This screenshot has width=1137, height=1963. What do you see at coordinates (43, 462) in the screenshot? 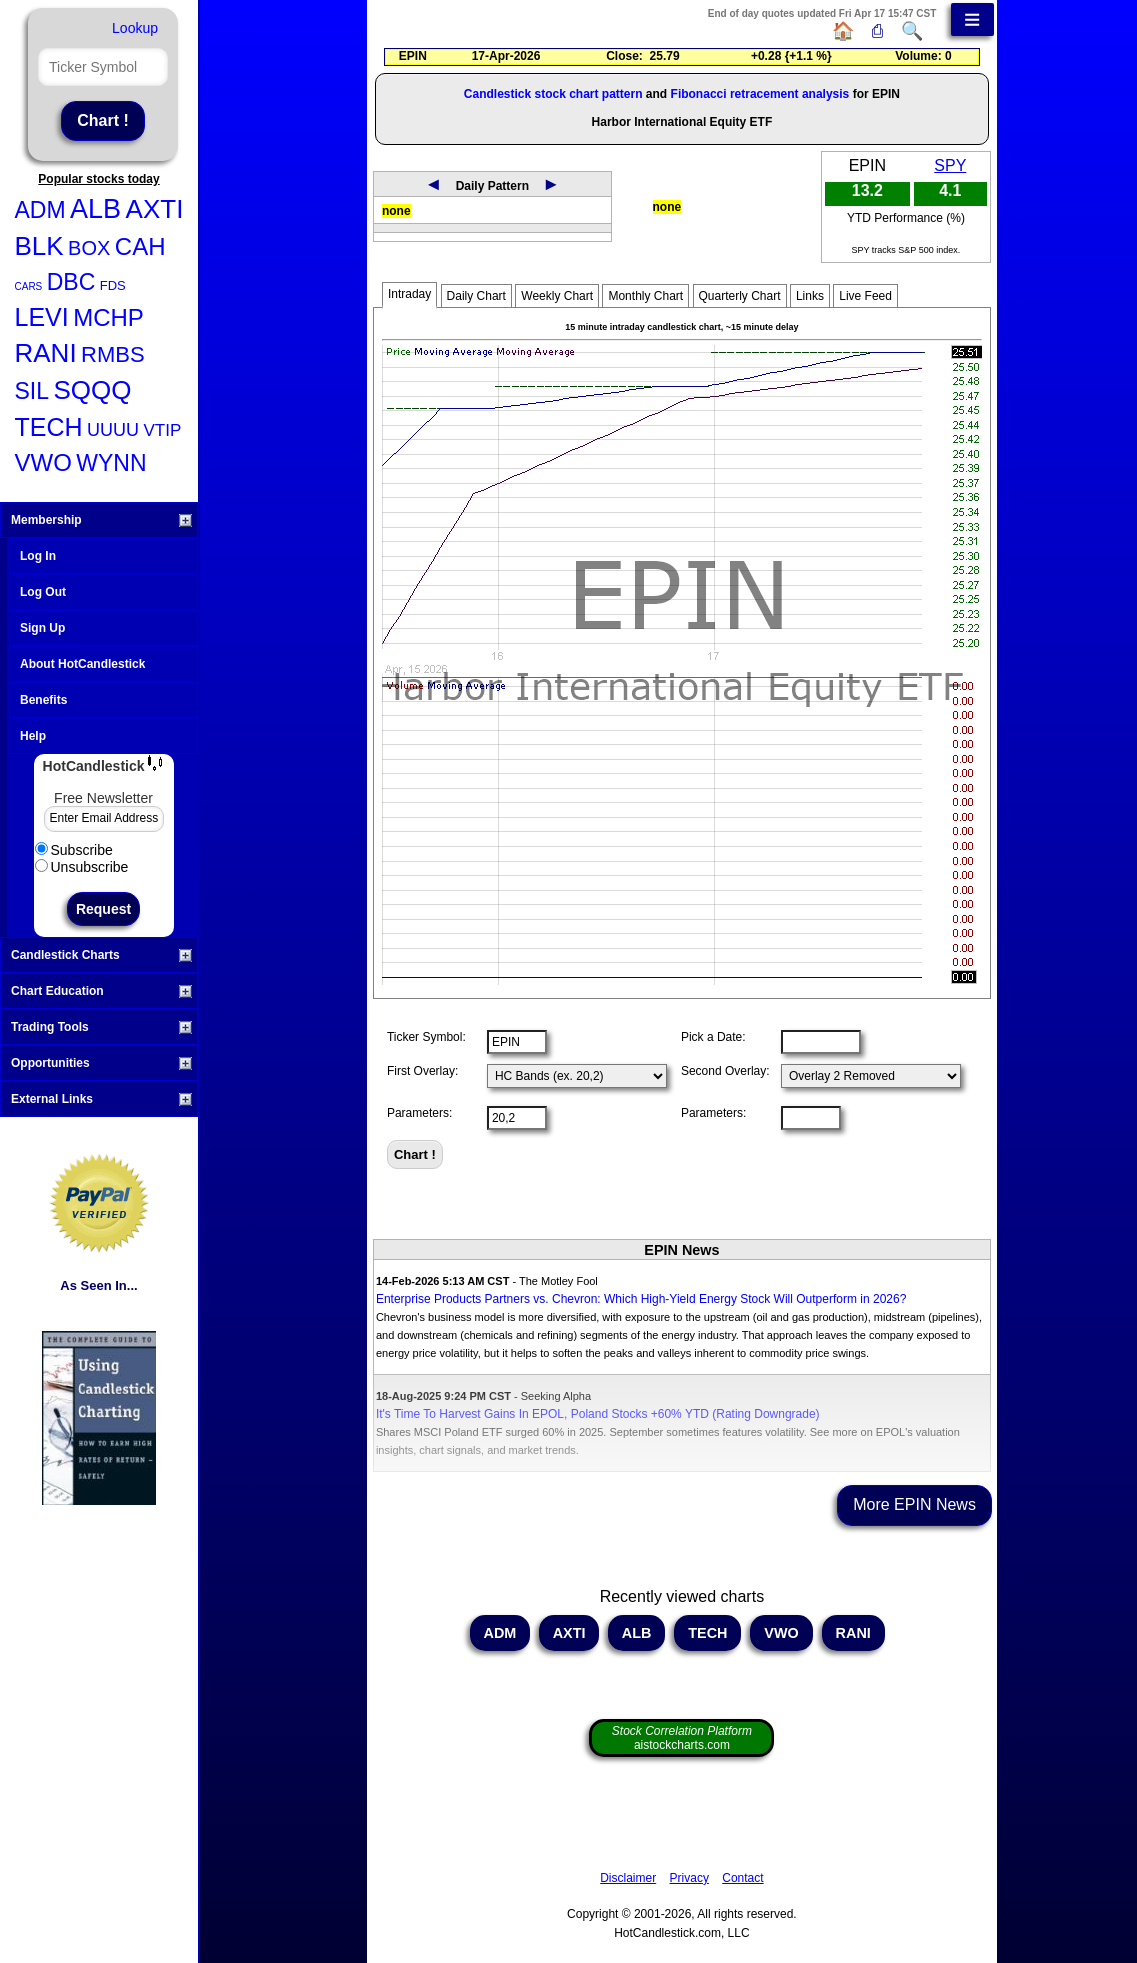
I see `VWO` at bounding box center [43, 462].